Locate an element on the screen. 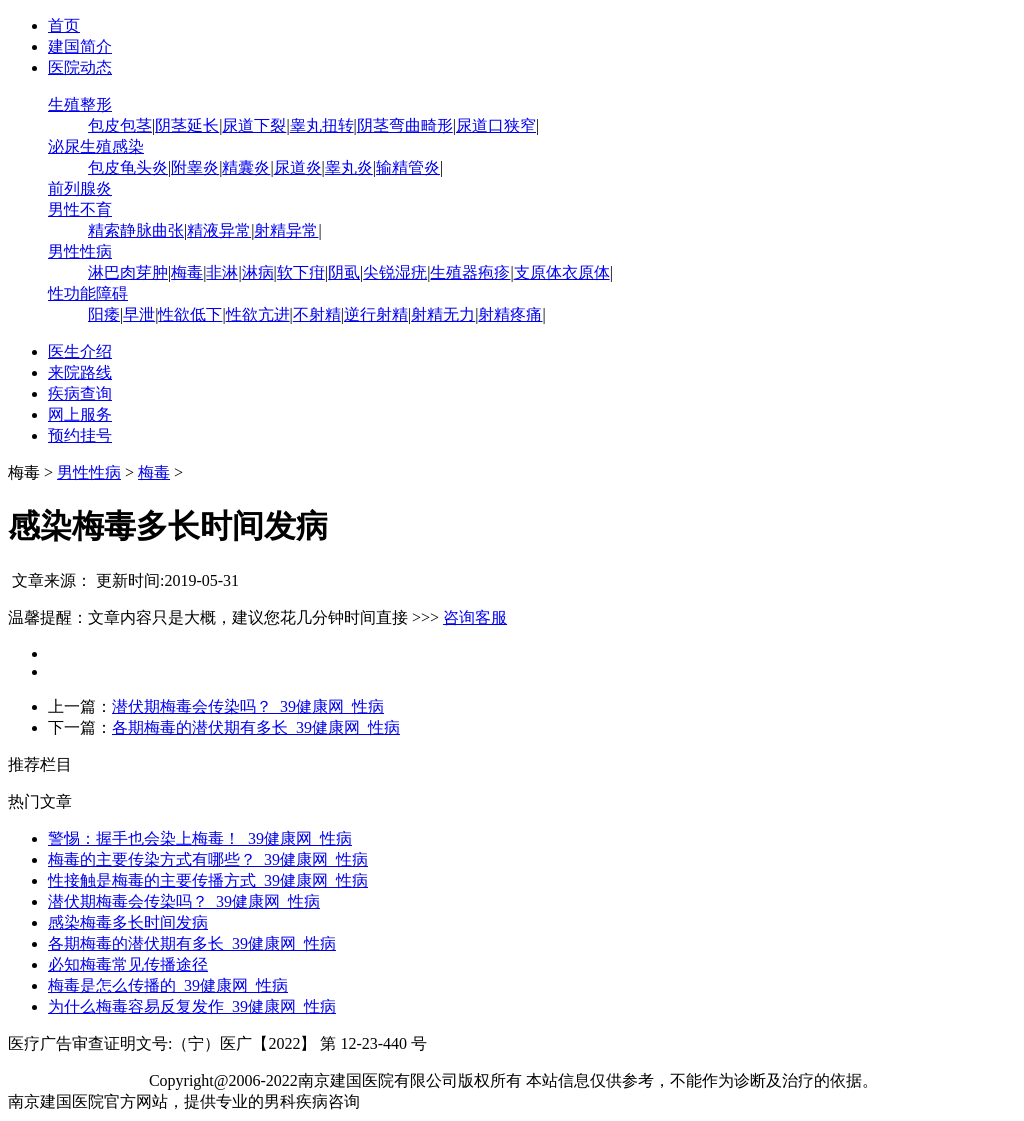  梅毒 is located at coordinates (187, 272).